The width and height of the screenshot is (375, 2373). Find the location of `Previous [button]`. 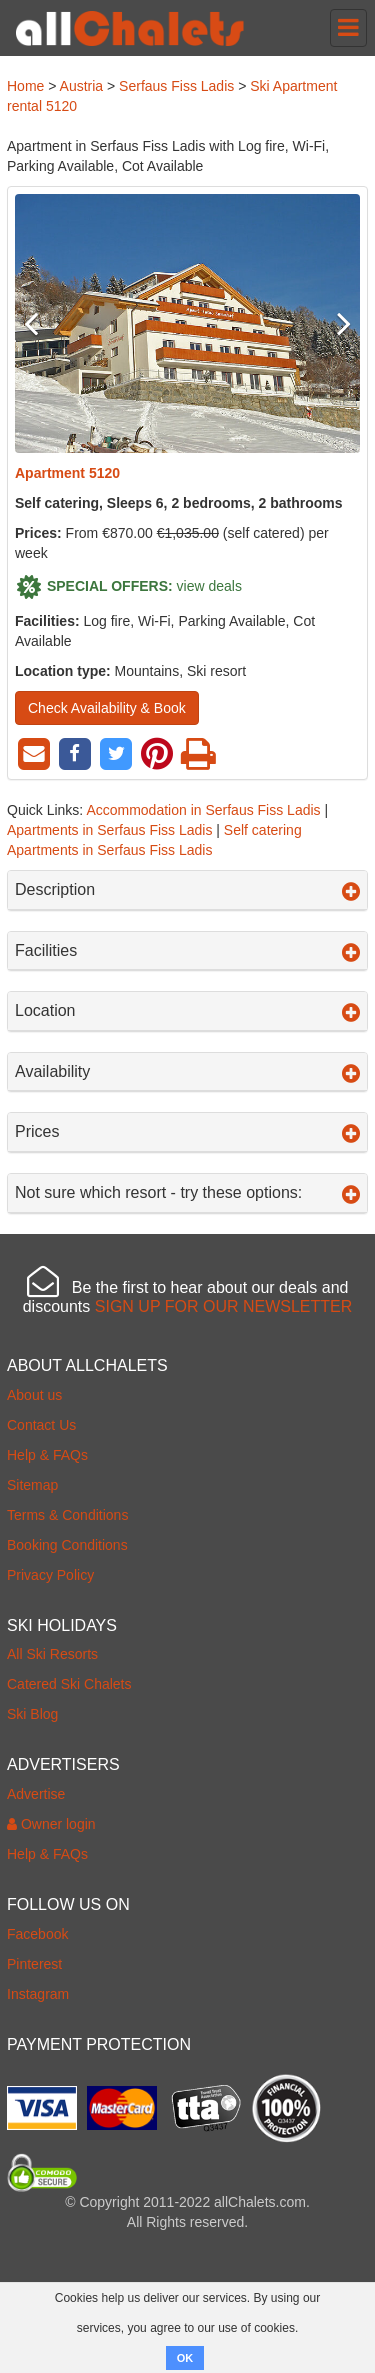

Previous [button] is located at coordinates (41, 323).